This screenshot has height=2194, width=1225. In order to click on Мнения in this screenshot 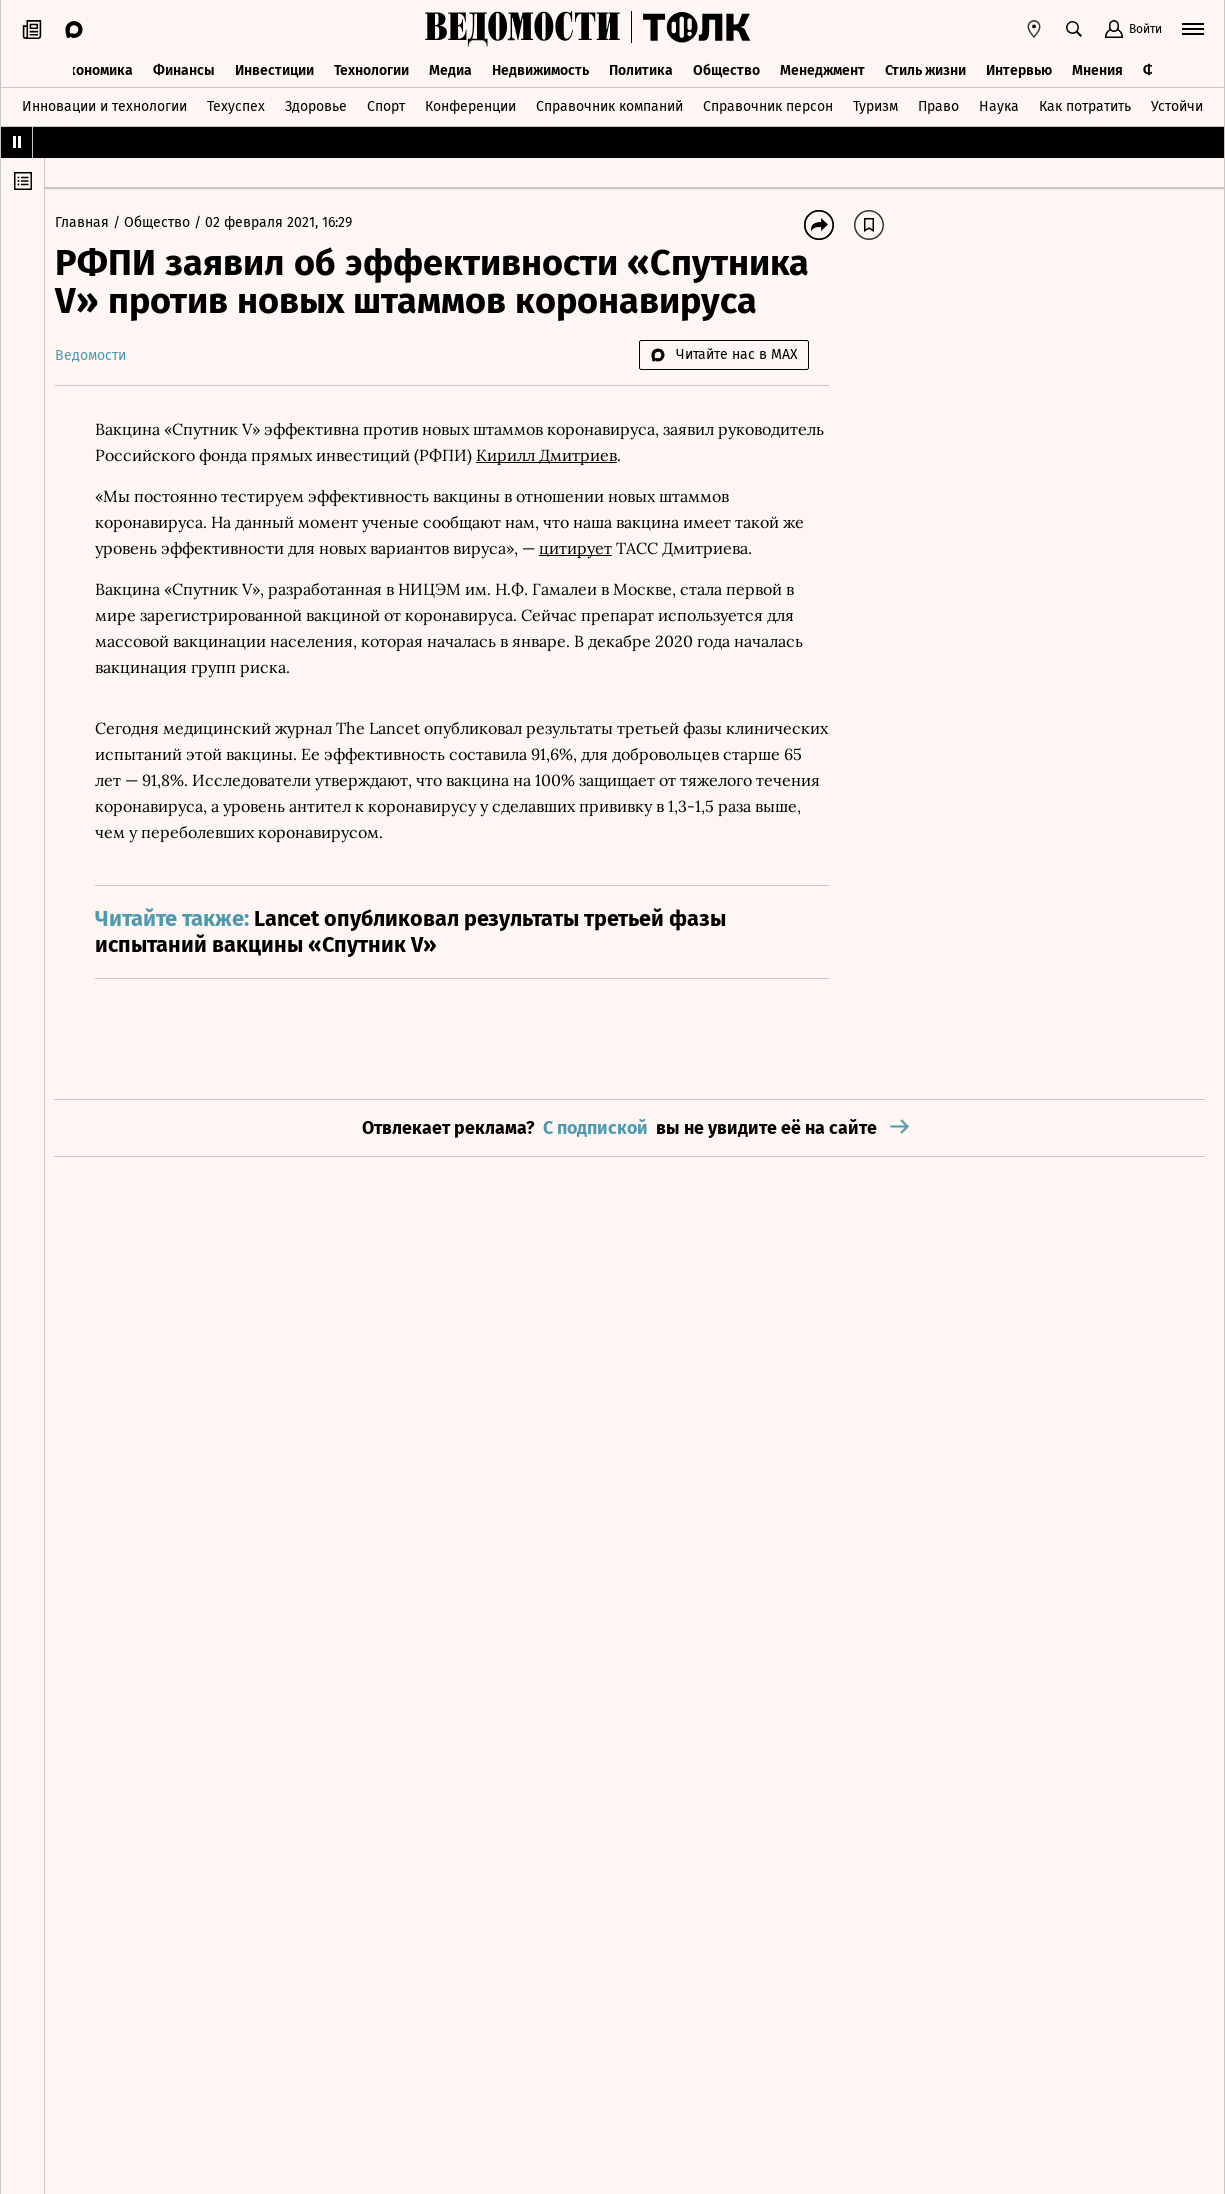, I will do `click(1097, 67)`.